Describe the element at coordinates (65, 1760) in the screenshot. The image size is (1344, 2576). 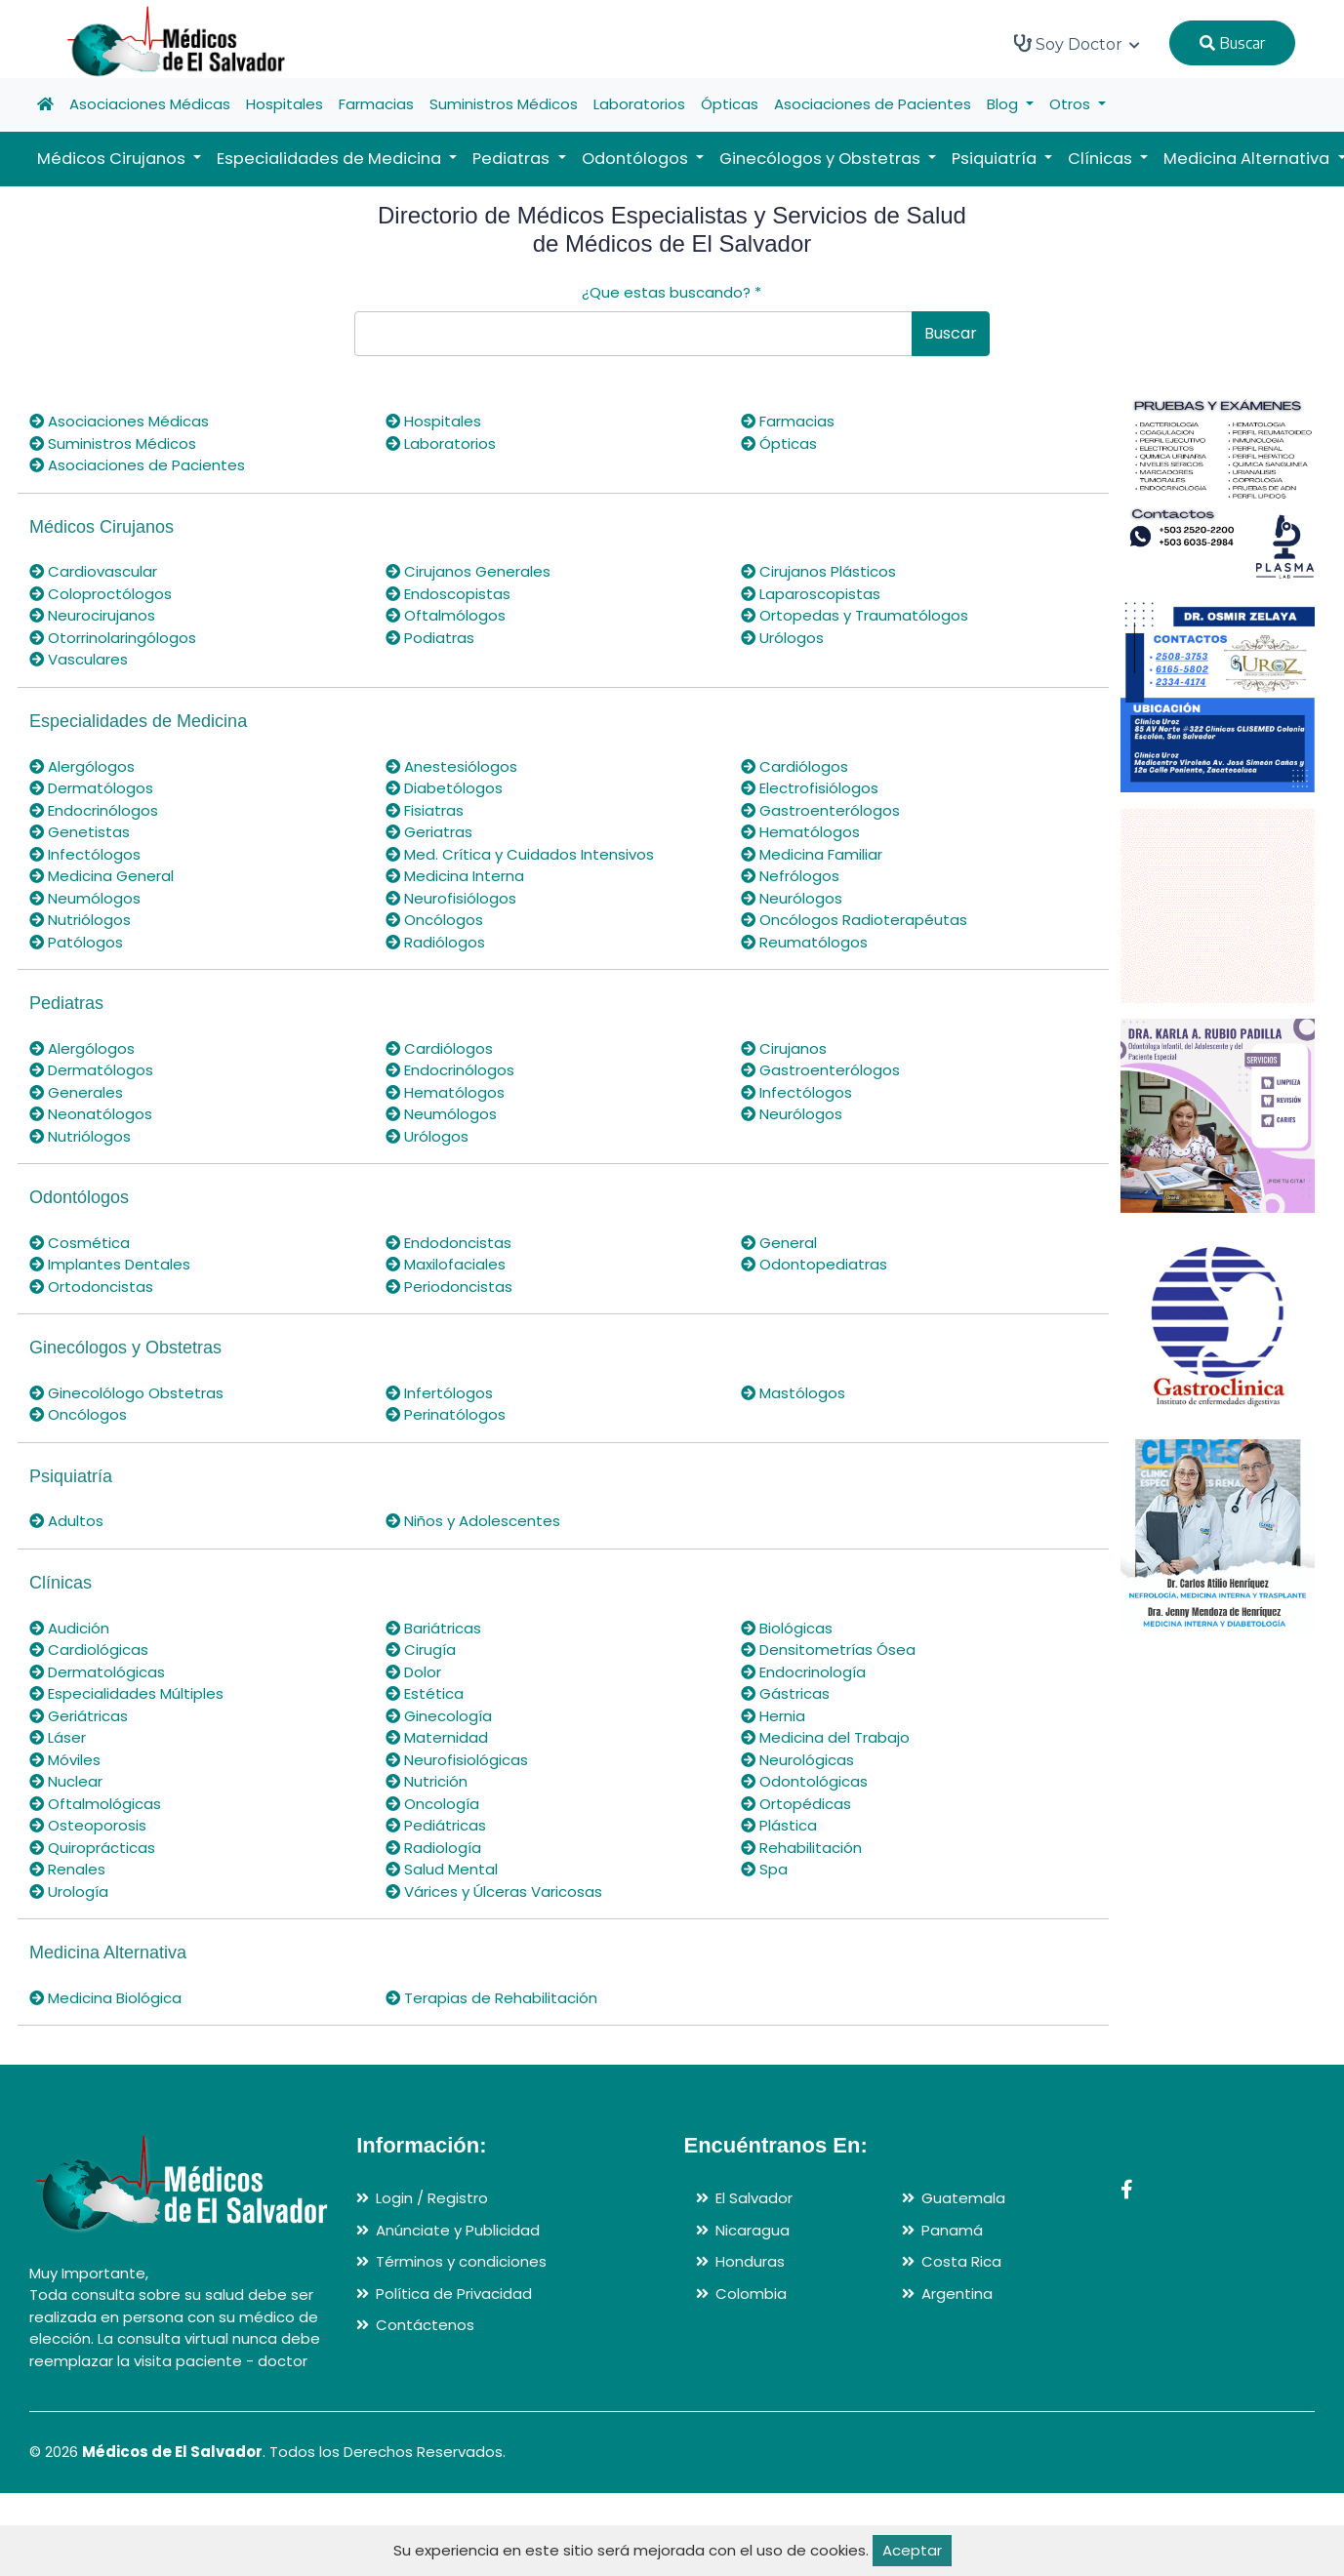
I see `Móviles` at that location.